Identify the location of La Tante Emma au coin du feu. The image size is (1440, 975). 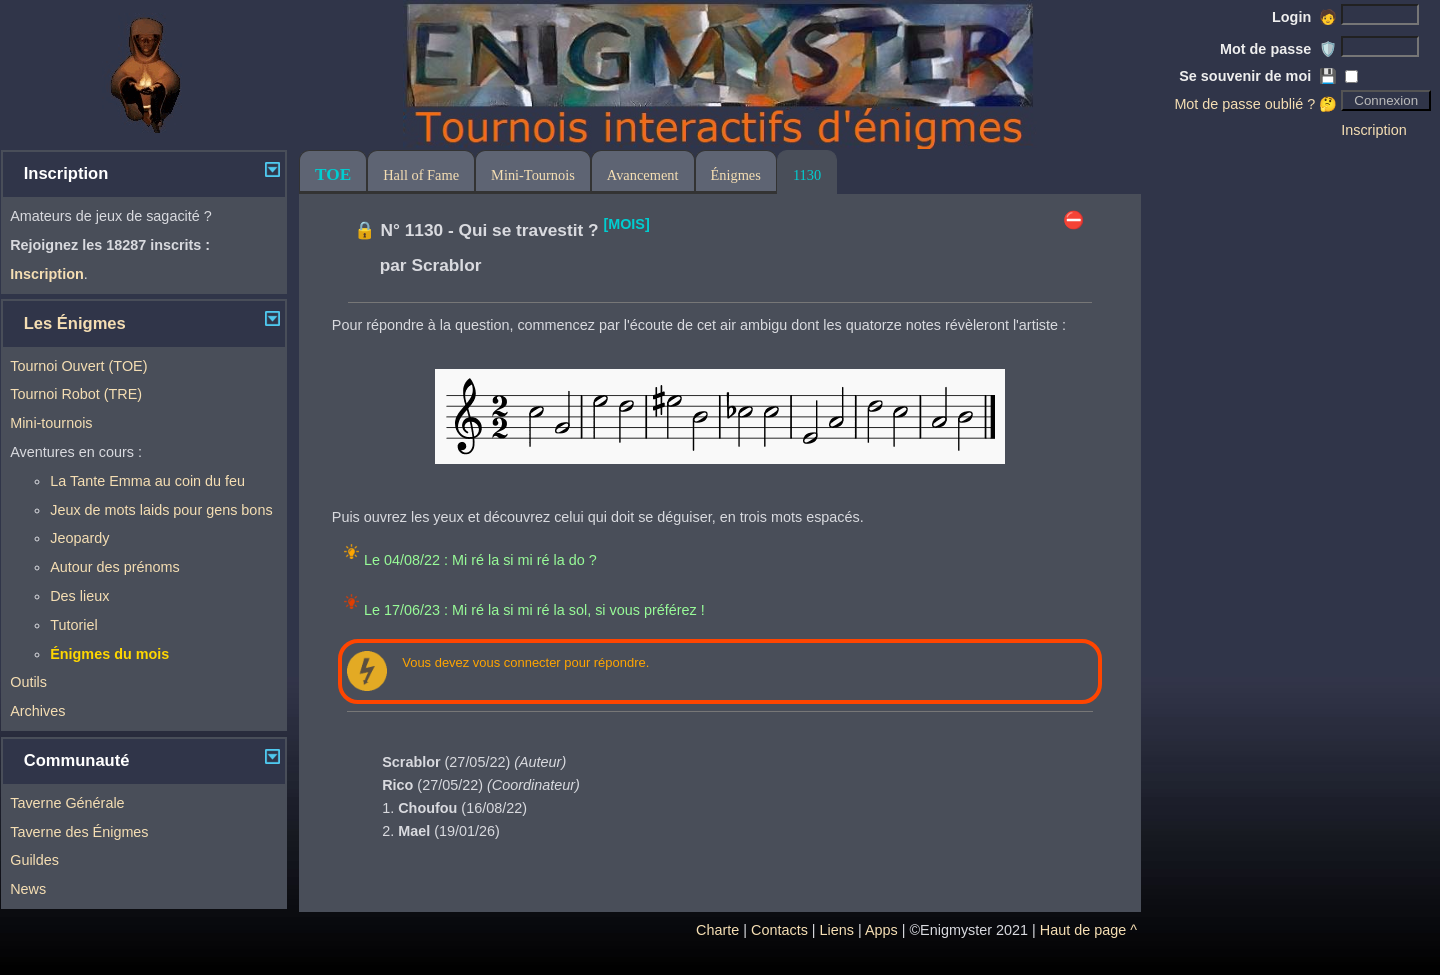
(147, 481).